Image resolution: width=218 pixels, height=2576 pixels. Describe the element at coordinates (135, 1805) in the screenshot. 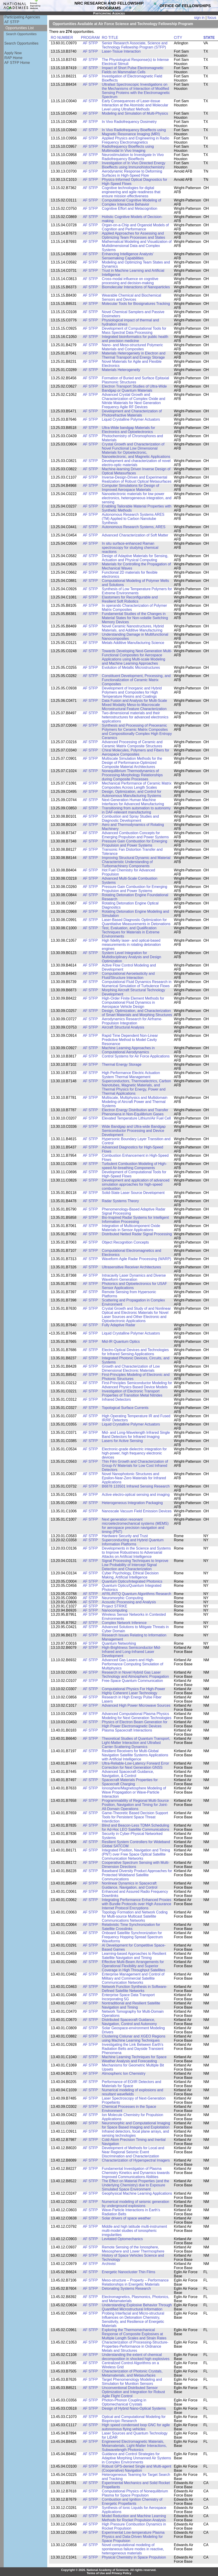

I see `Programmability of Regional Multi-Source Position, Navigation and Timing for Joint-All-Domain Operations` at that location.